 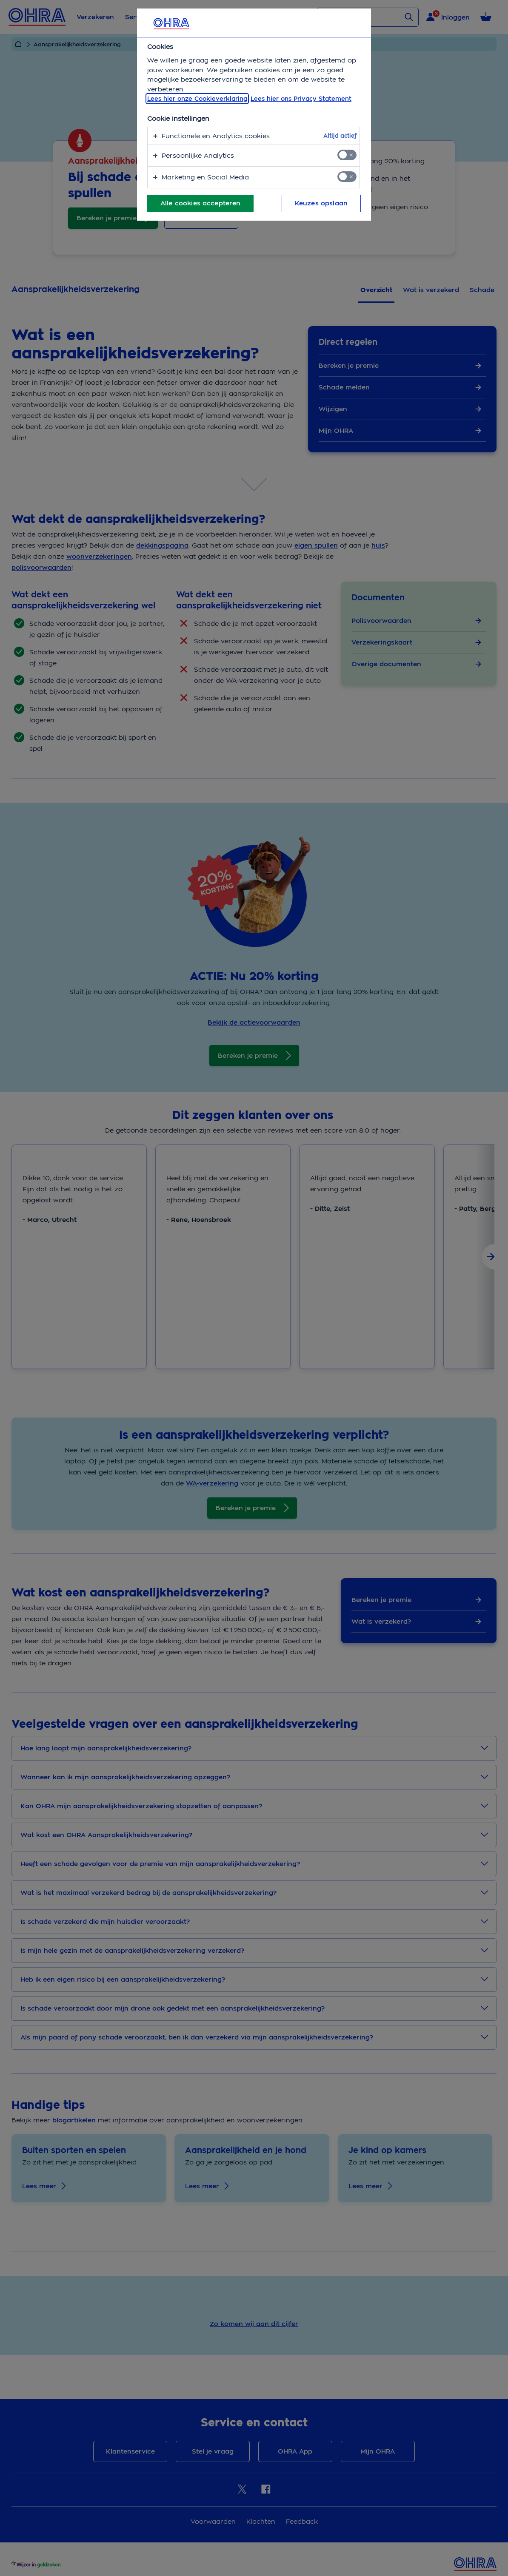 I want to click on Lees hier onze Cookieverklaring [, opent in een nieuw tabblad], so click(x=197, y=98).